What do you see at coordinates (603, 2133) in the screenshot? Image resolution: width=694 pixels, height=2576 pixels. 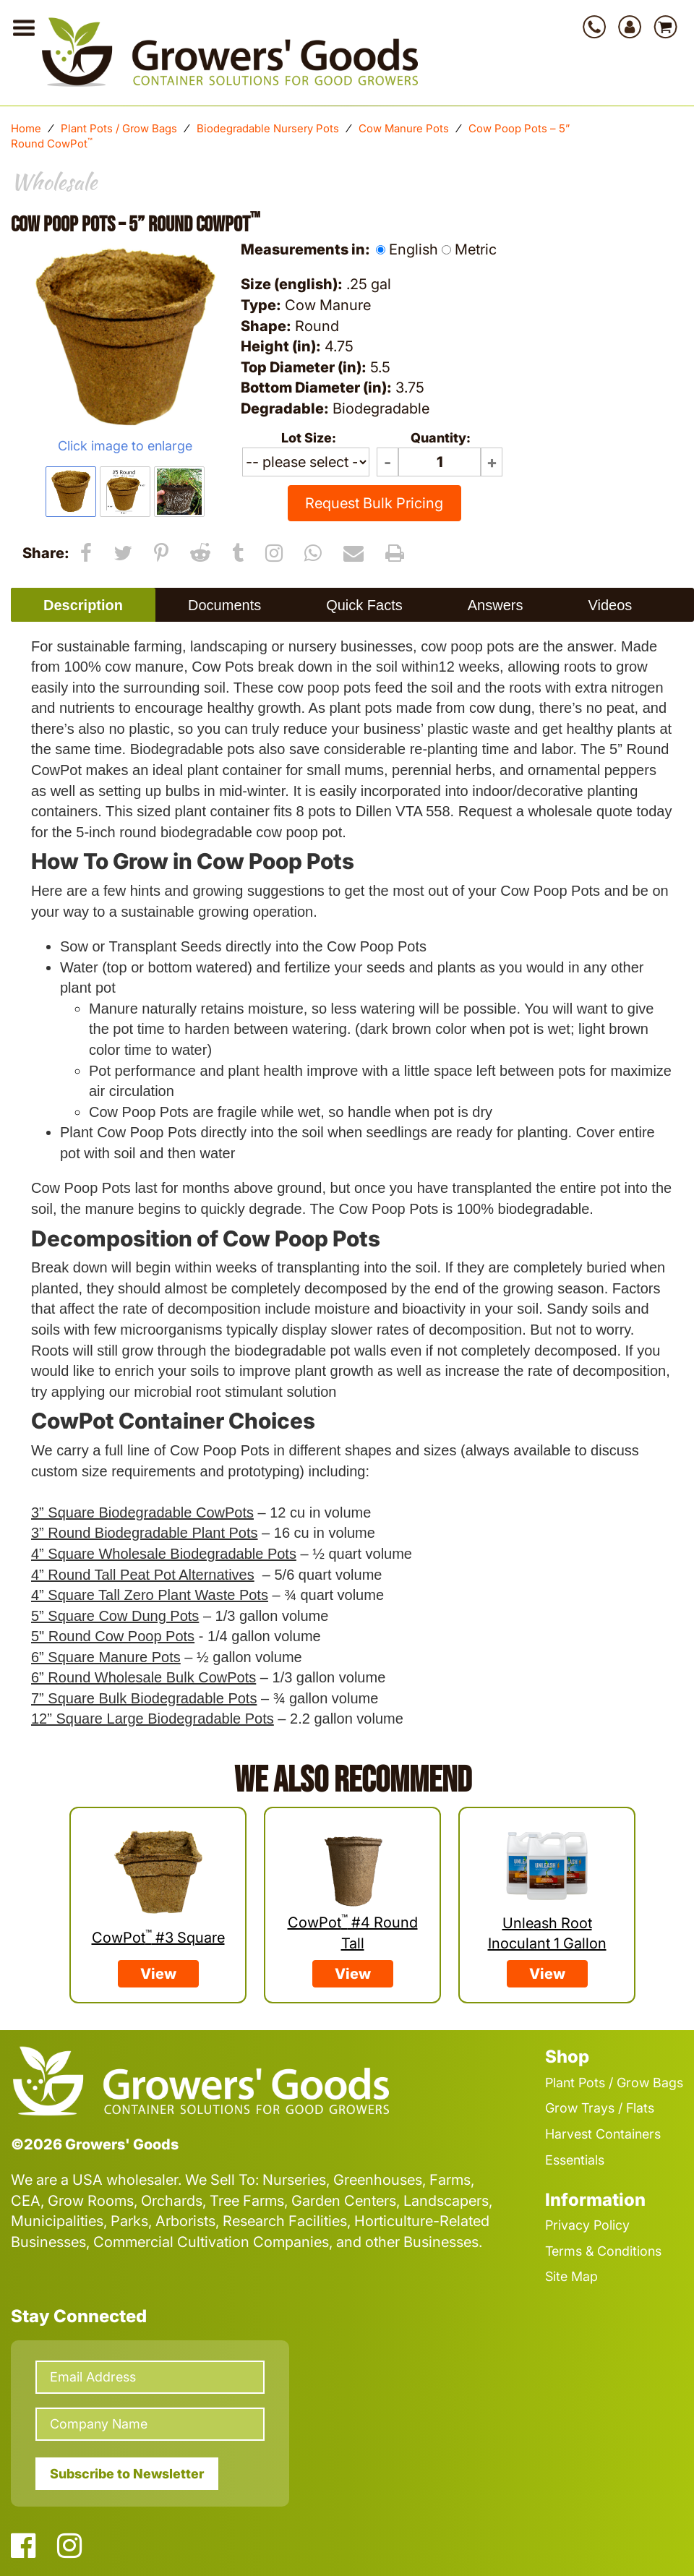 I see `Harvest Containers` at bounding box center [603, 2133].